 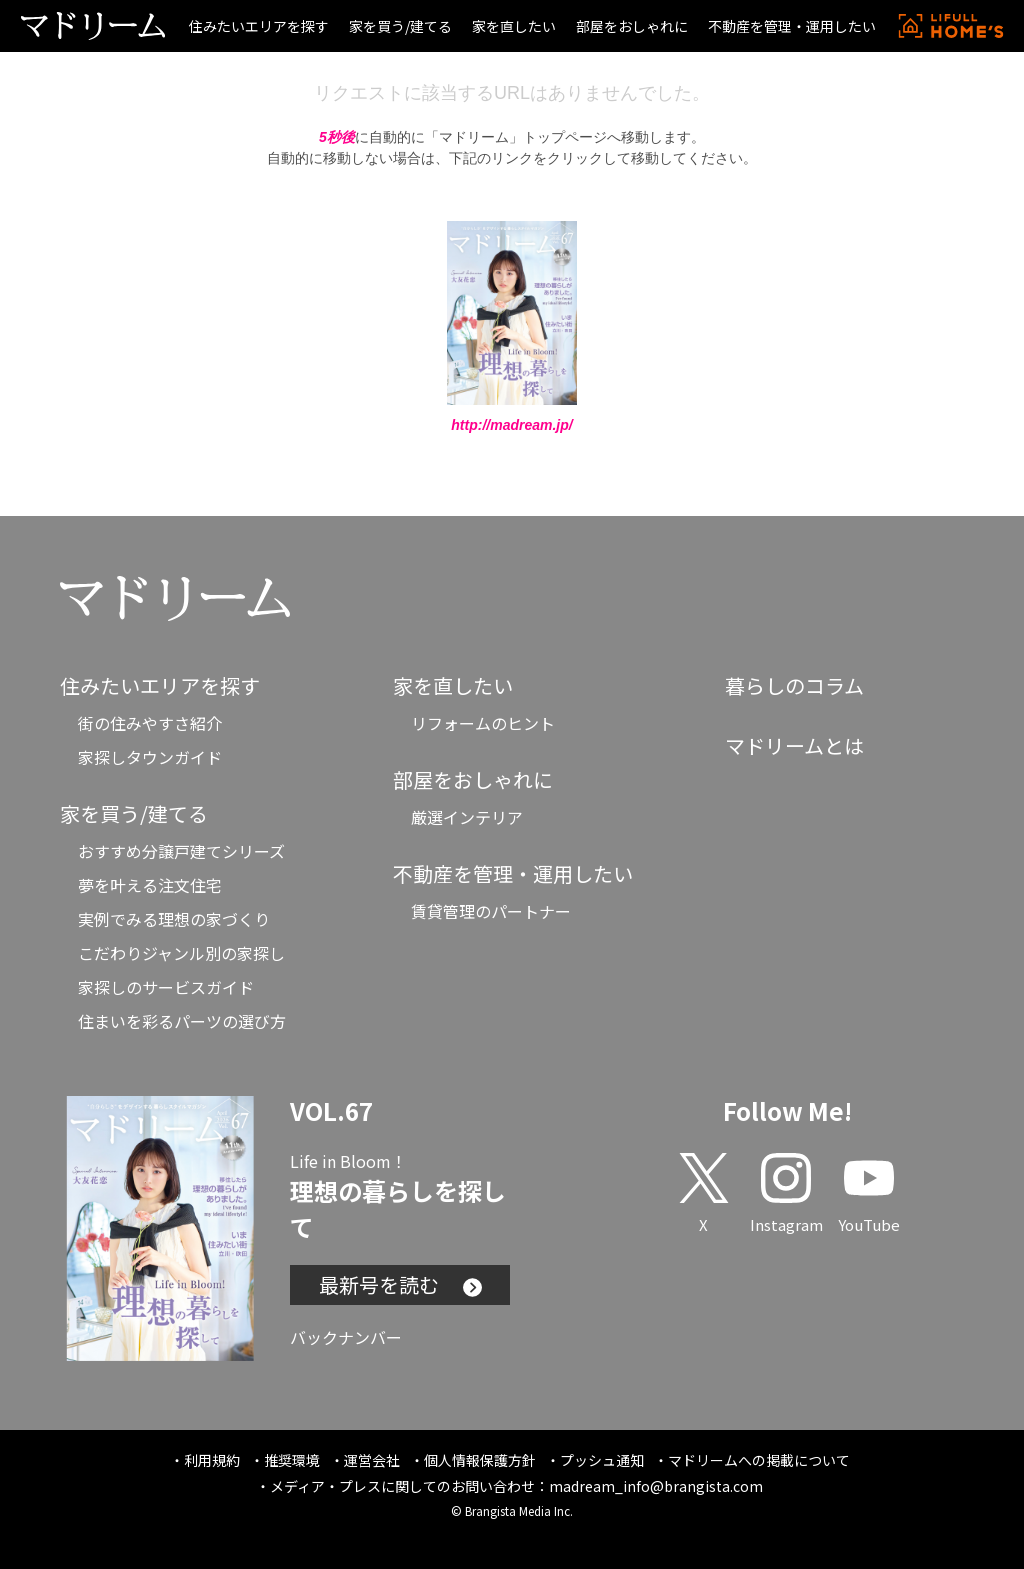 What do you see at coordinates (181, 953) in the screenshot?
I see `こだわりジャンル別の家探し` at bounding box center [181, 953].